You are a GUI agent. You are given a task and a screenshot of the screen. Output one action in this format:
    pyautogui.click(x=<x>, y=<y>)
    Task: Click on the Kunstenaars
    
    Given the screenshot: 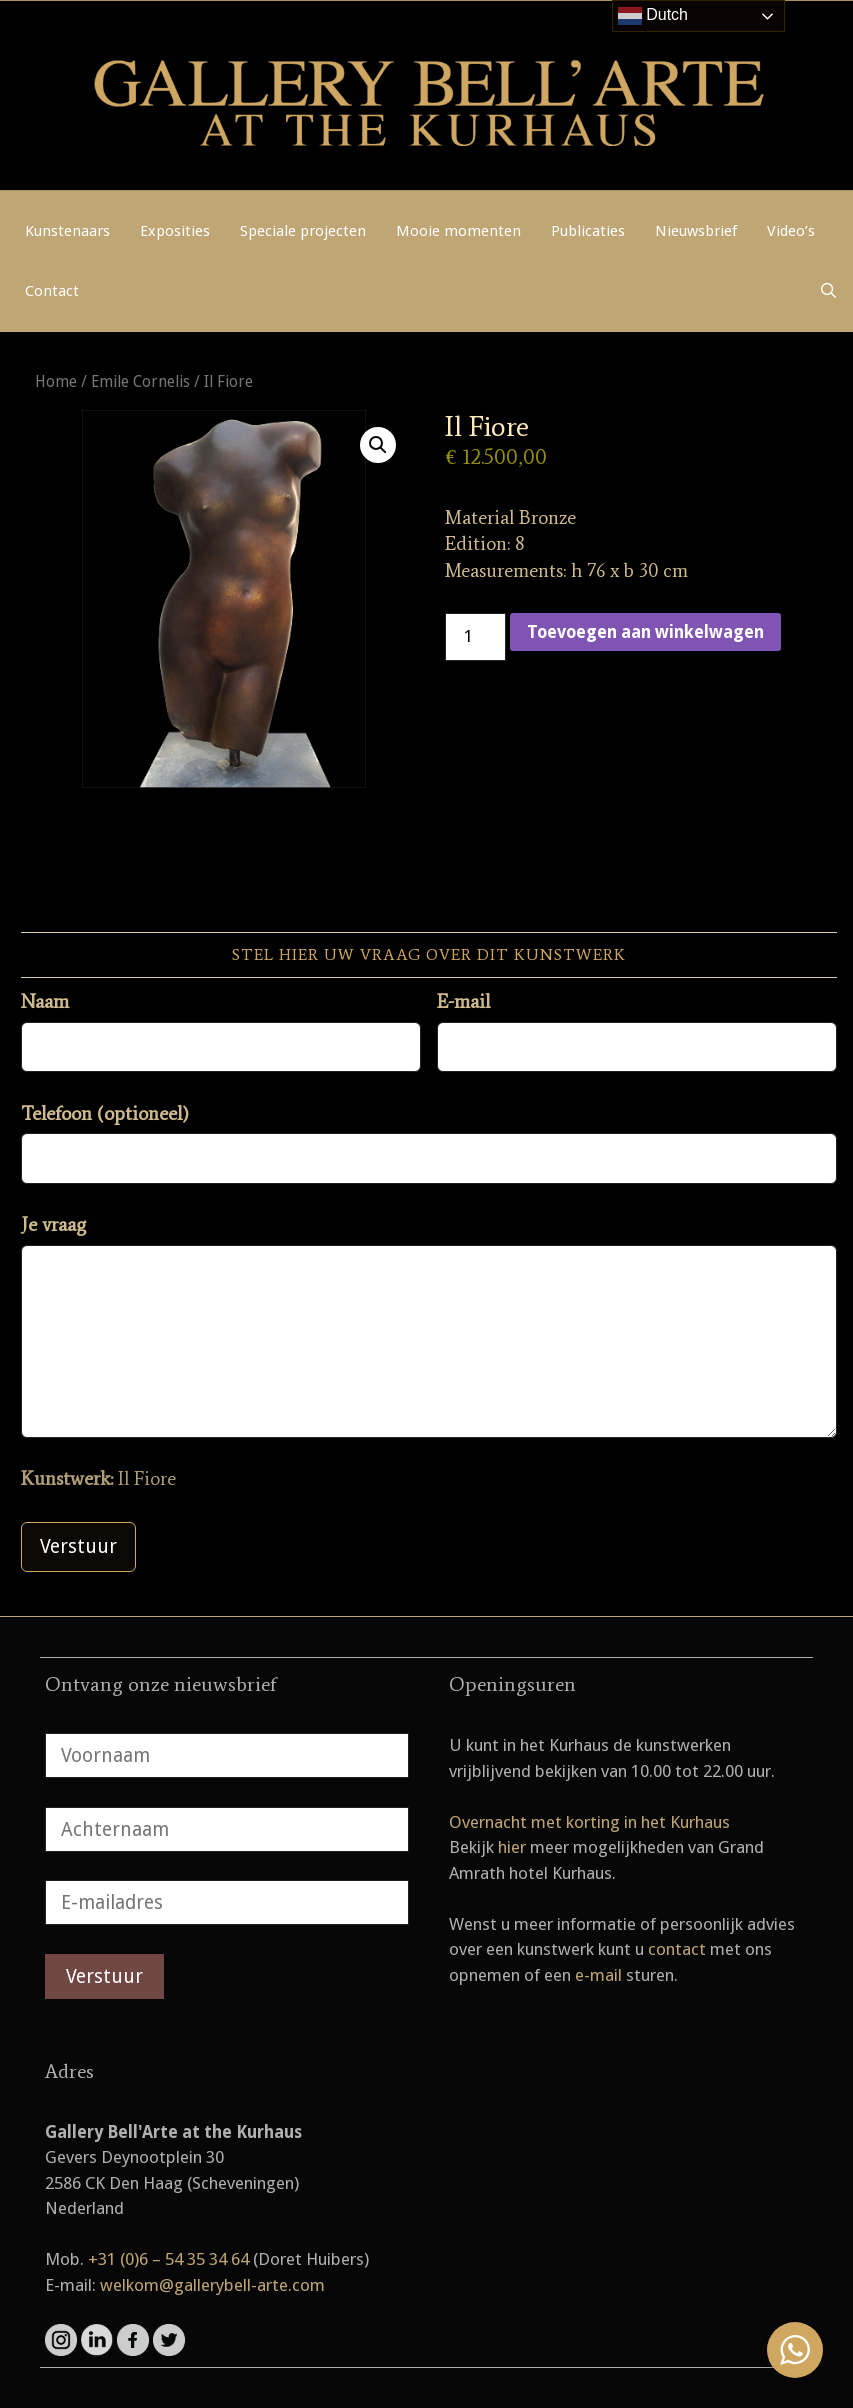 What is the action you would take?
    pyautogui.click(x=67, y=231)
    